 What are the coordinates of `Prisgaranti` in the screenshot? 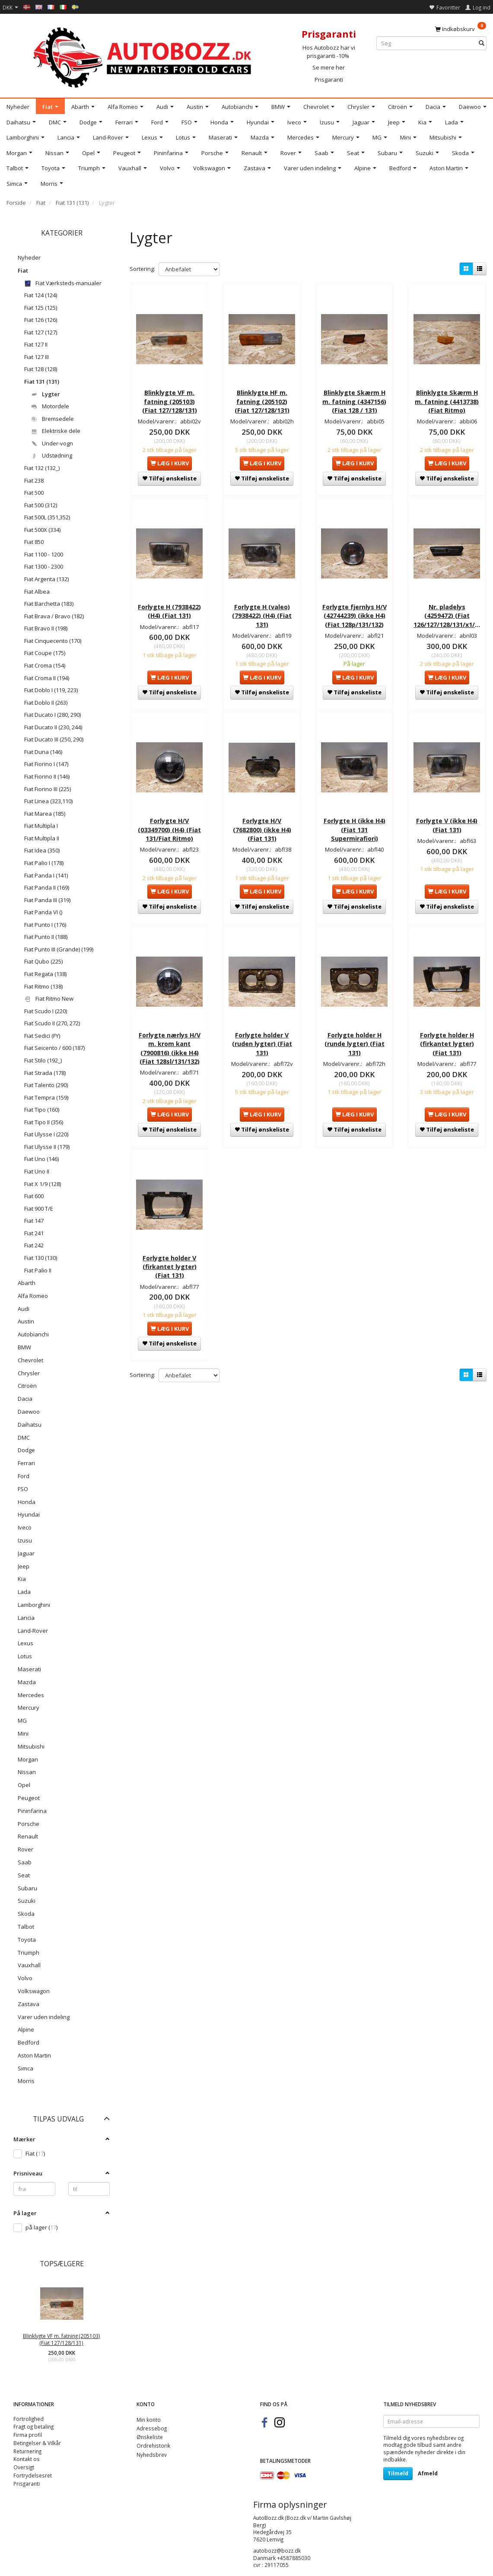 It's located at (329, 79).